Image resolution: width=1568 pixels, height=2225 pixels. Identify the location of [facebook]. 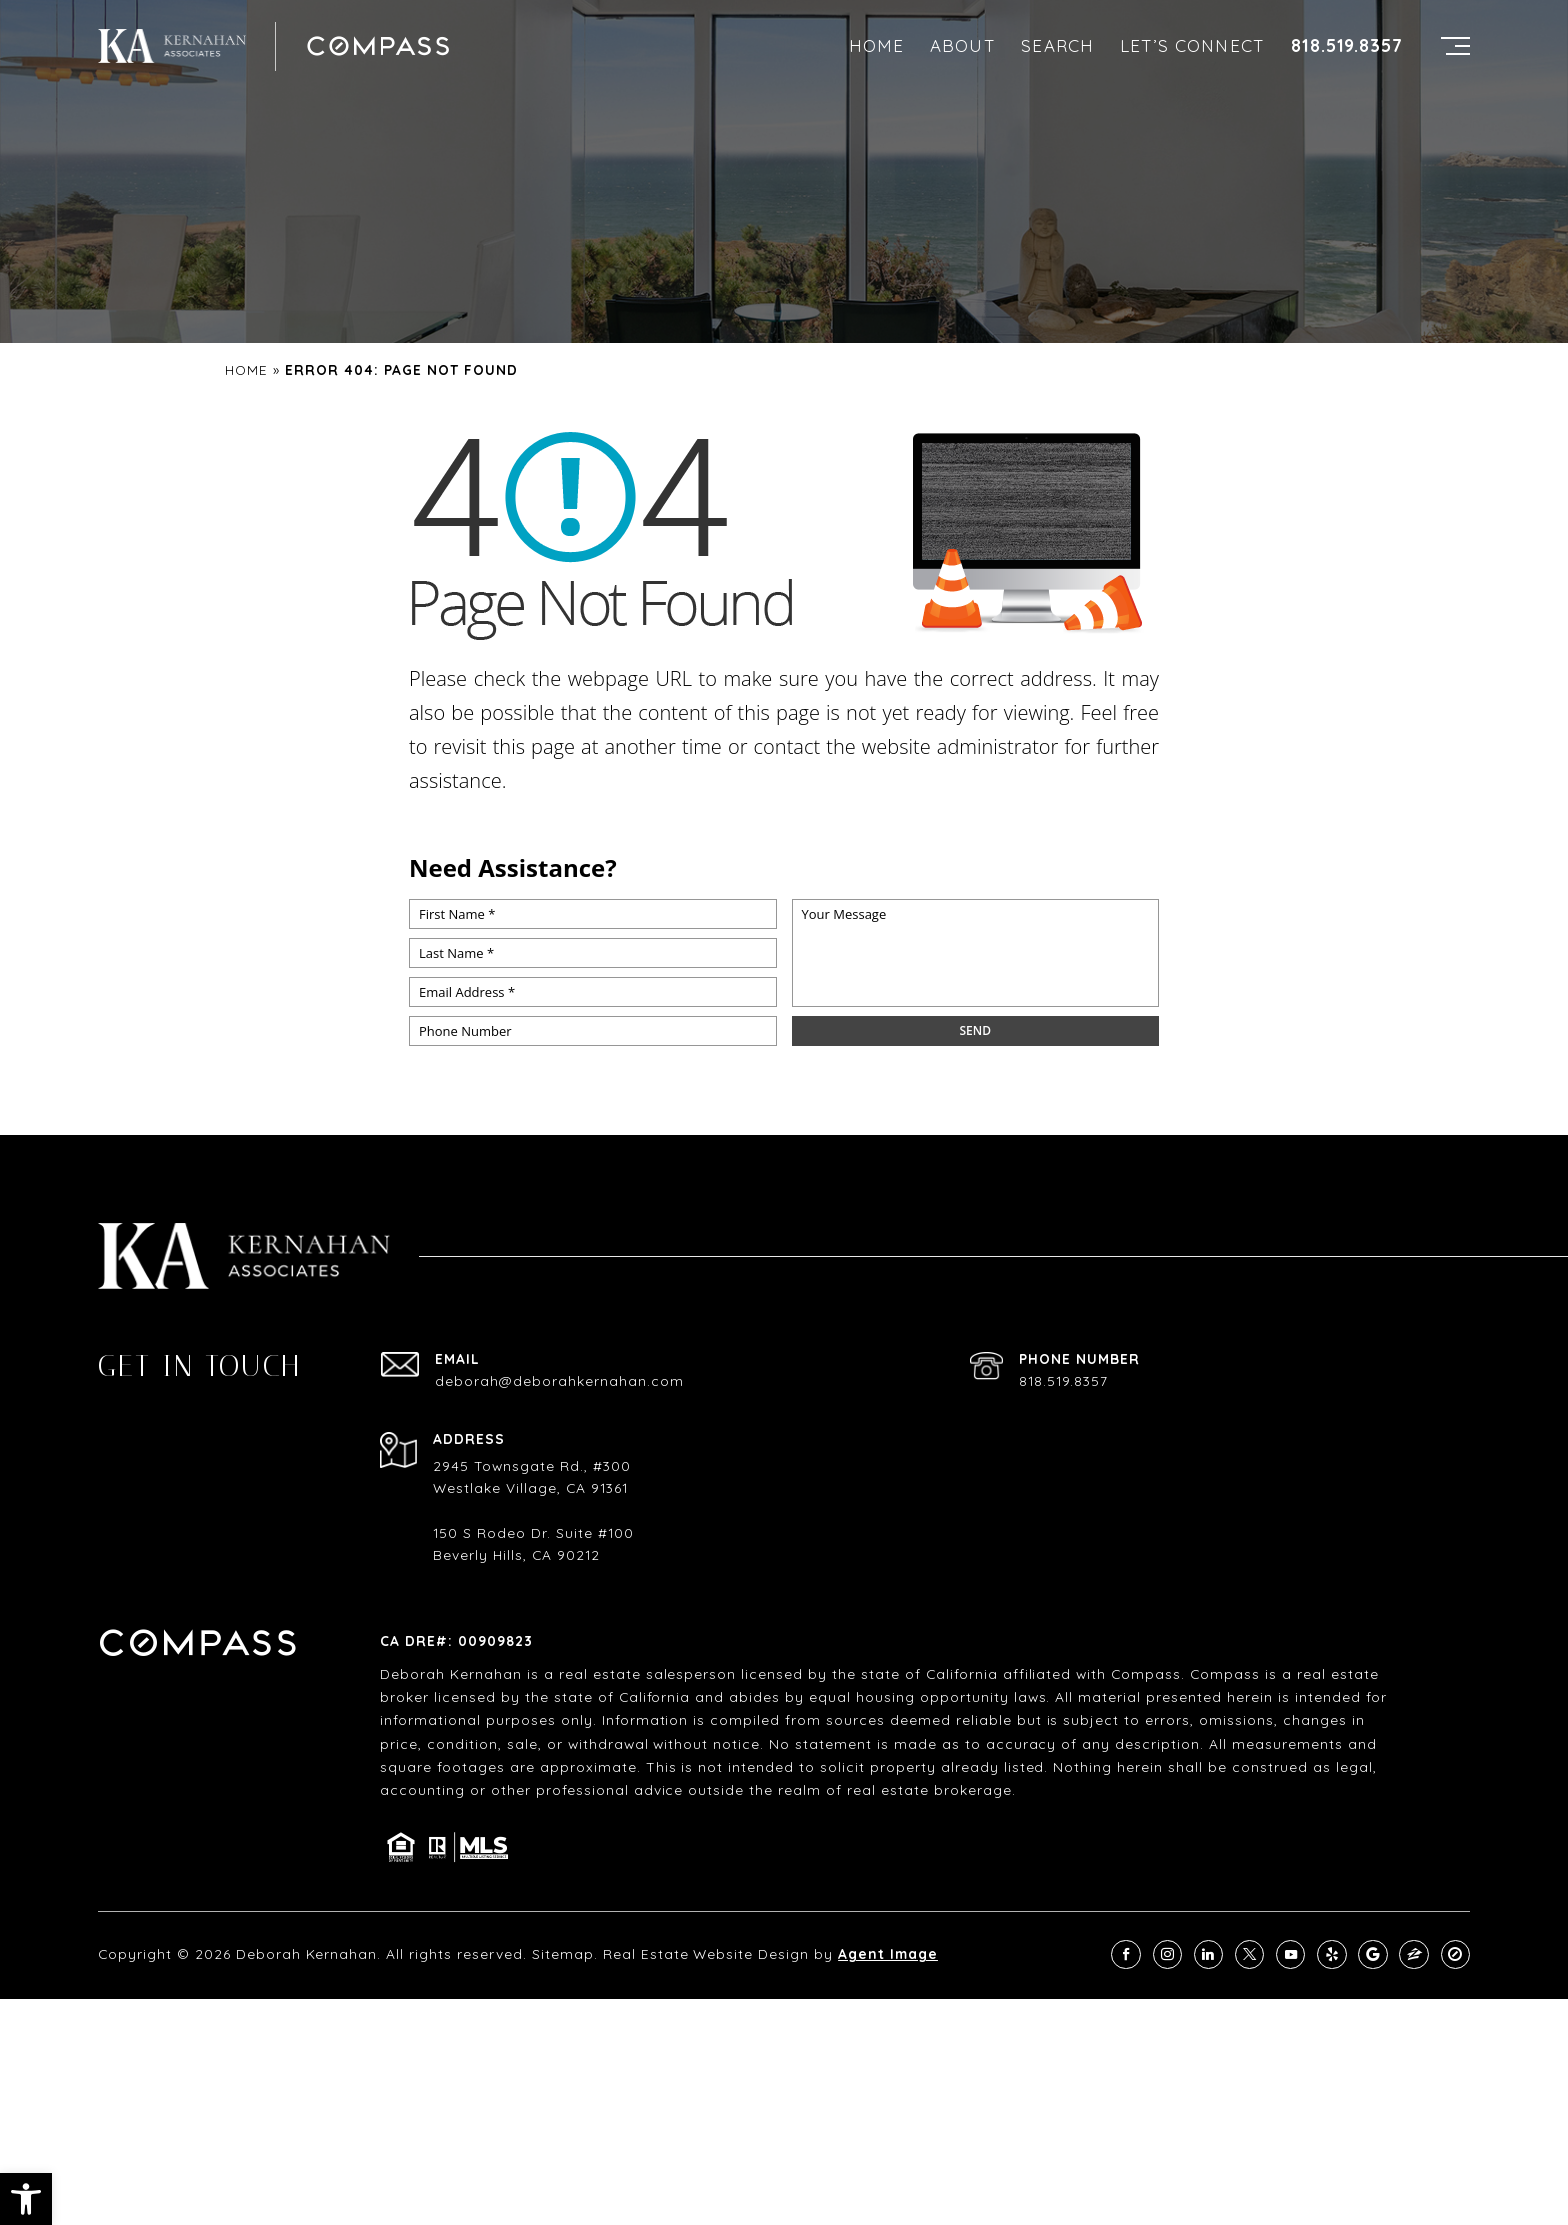
(1125, 1954).